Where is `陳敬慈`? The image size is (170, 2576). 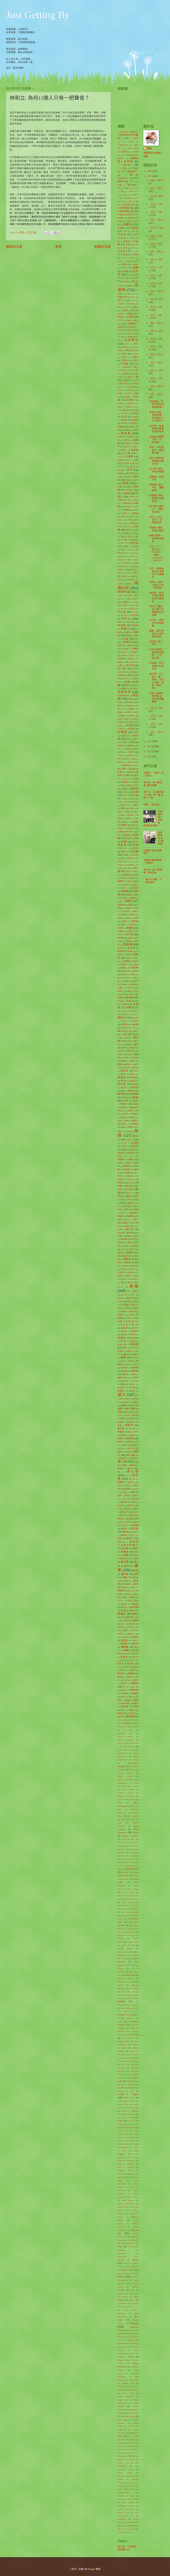 陳敬慈 is located at coordinates (125, 1101).